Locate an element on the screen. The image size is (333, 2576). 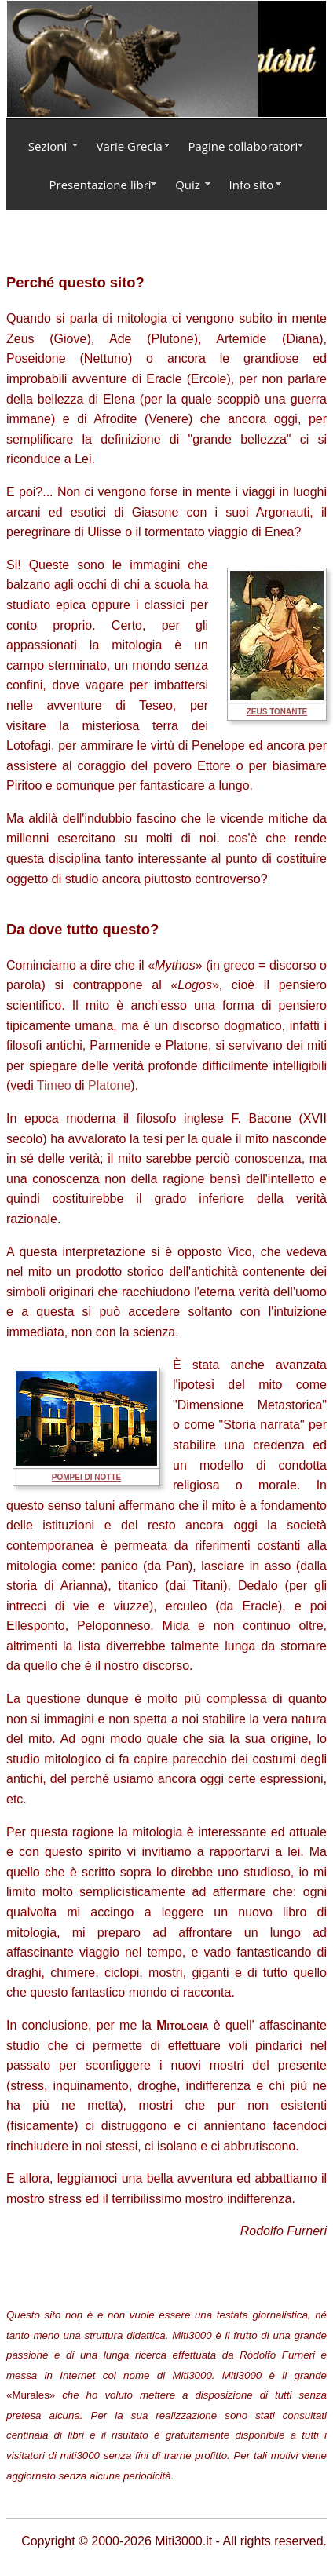
Info sito is located at coordinates (251, 184).